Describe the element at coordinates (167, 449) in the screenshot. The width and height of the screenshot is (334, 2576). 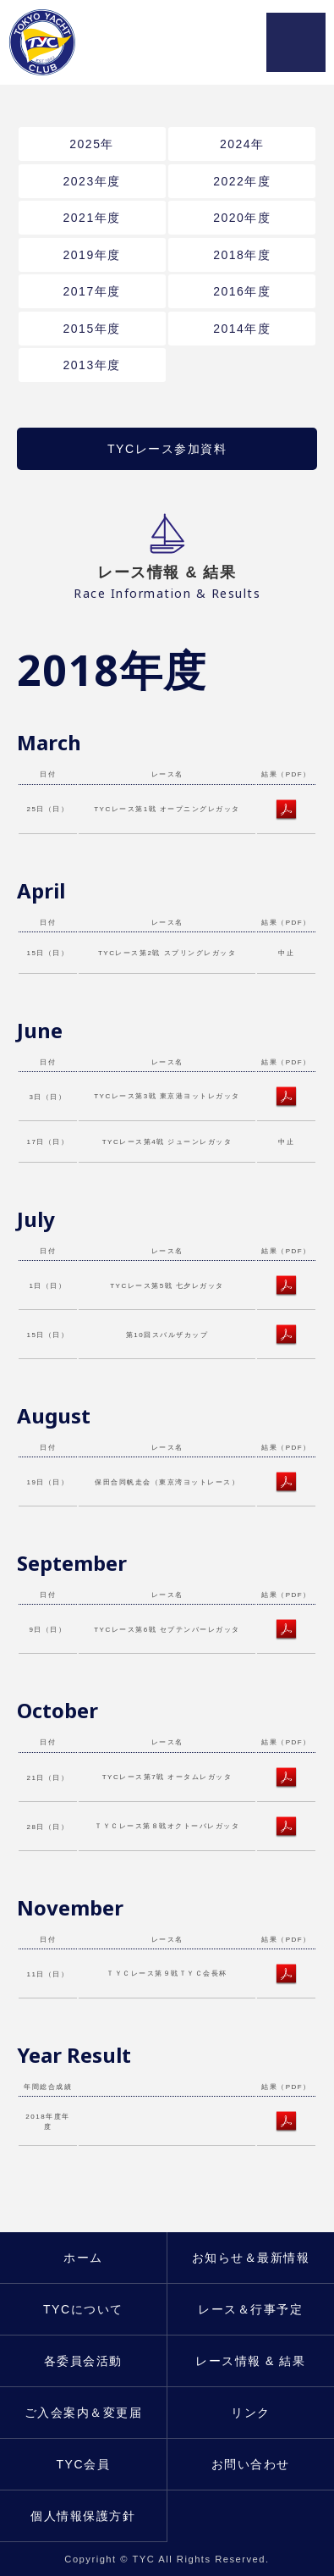
I see `TYCレース参加資料` at that location.